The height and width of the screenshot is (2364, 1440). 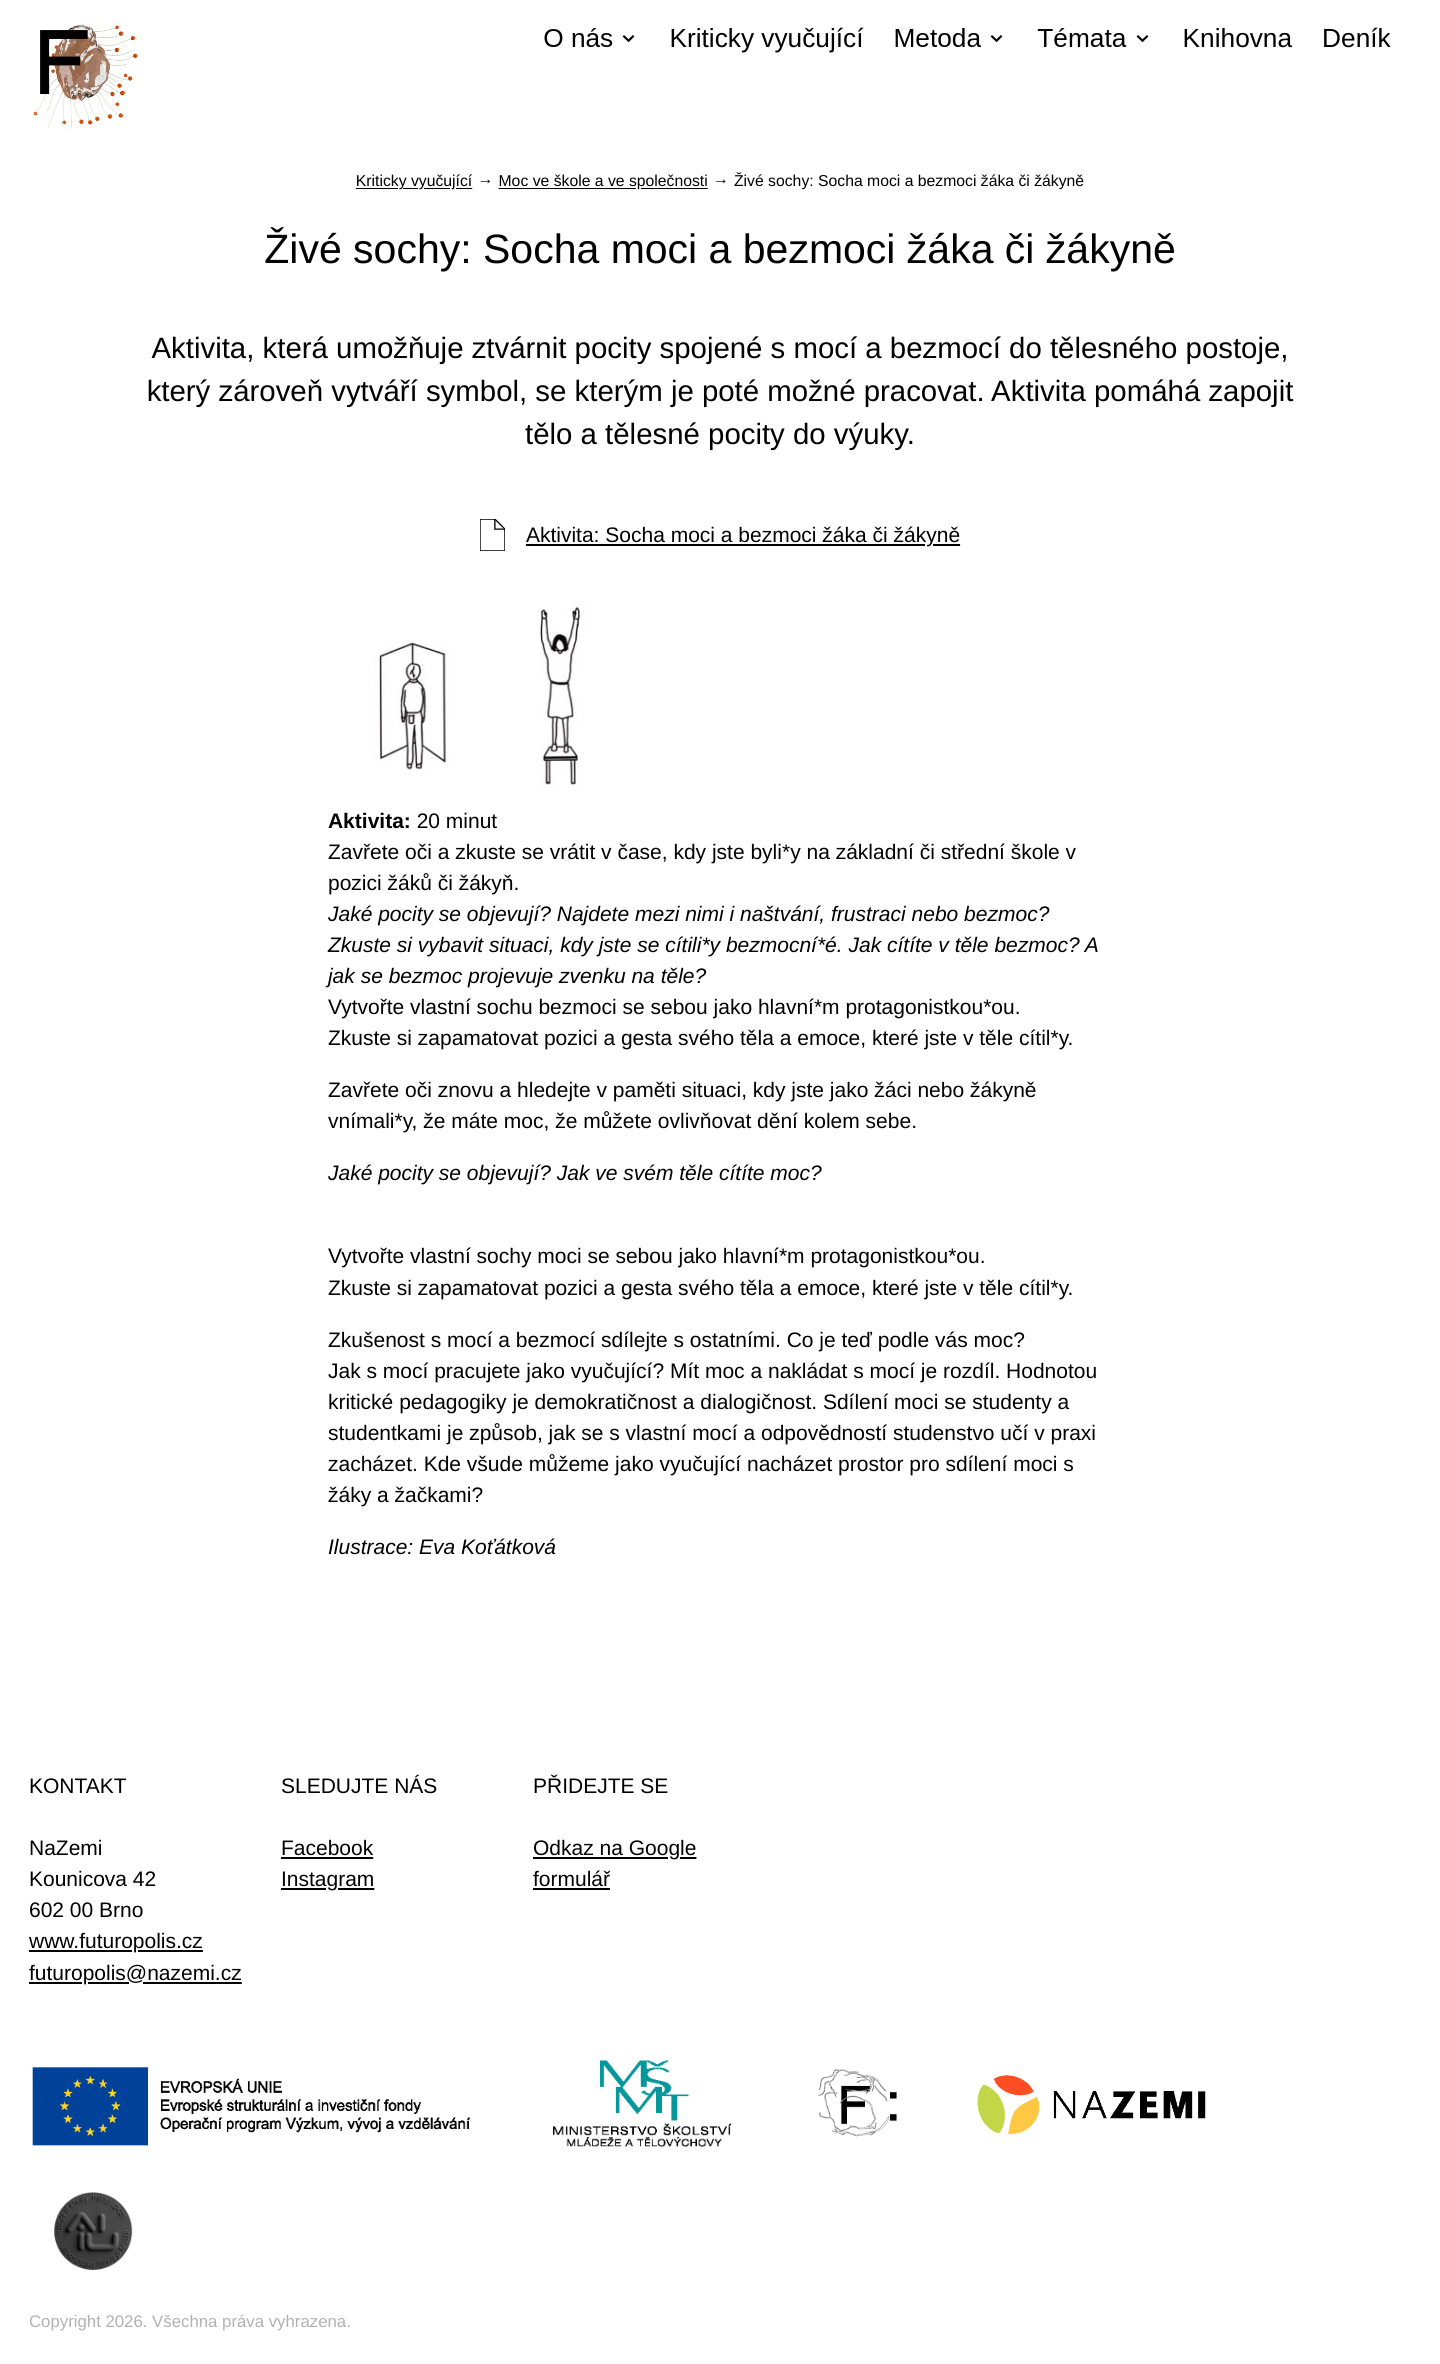 What do you see at coordinates (603, 181) in the screenshot?
I see `Moc ve škole a ve společnosti` at bounding box center [603, 181].